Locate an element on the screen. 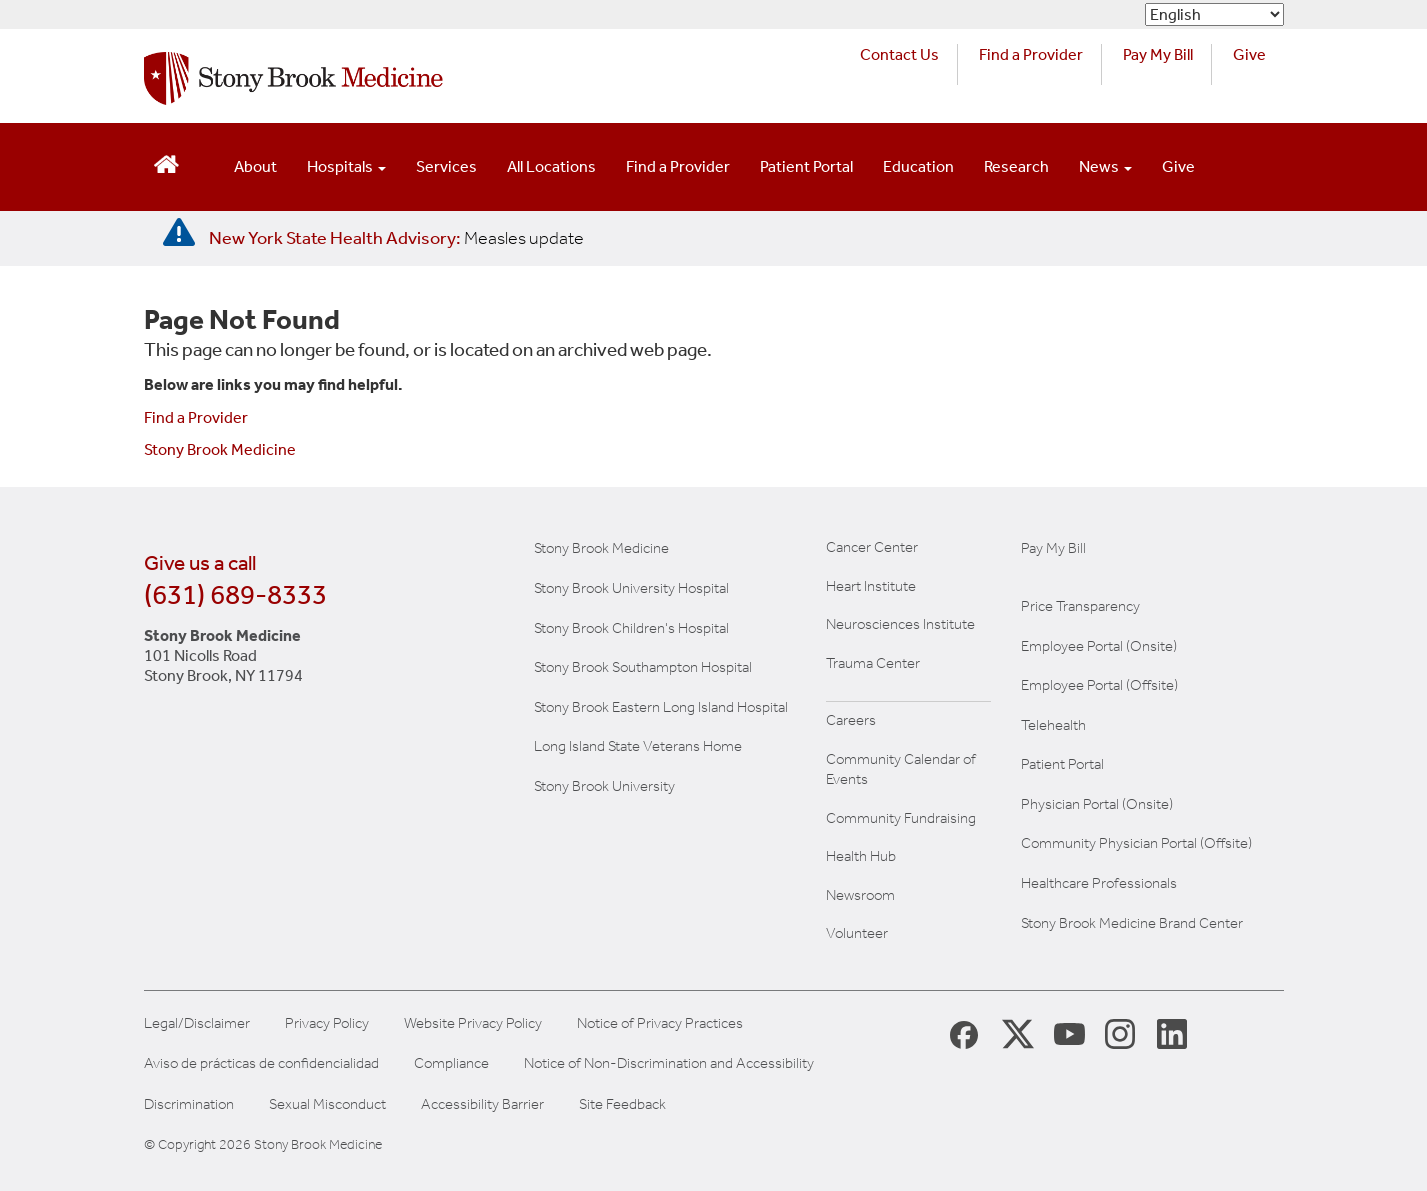  [Stony Brook Medicine Twitter Website (opens in new window)] is located at coordinates (1070, 1033).